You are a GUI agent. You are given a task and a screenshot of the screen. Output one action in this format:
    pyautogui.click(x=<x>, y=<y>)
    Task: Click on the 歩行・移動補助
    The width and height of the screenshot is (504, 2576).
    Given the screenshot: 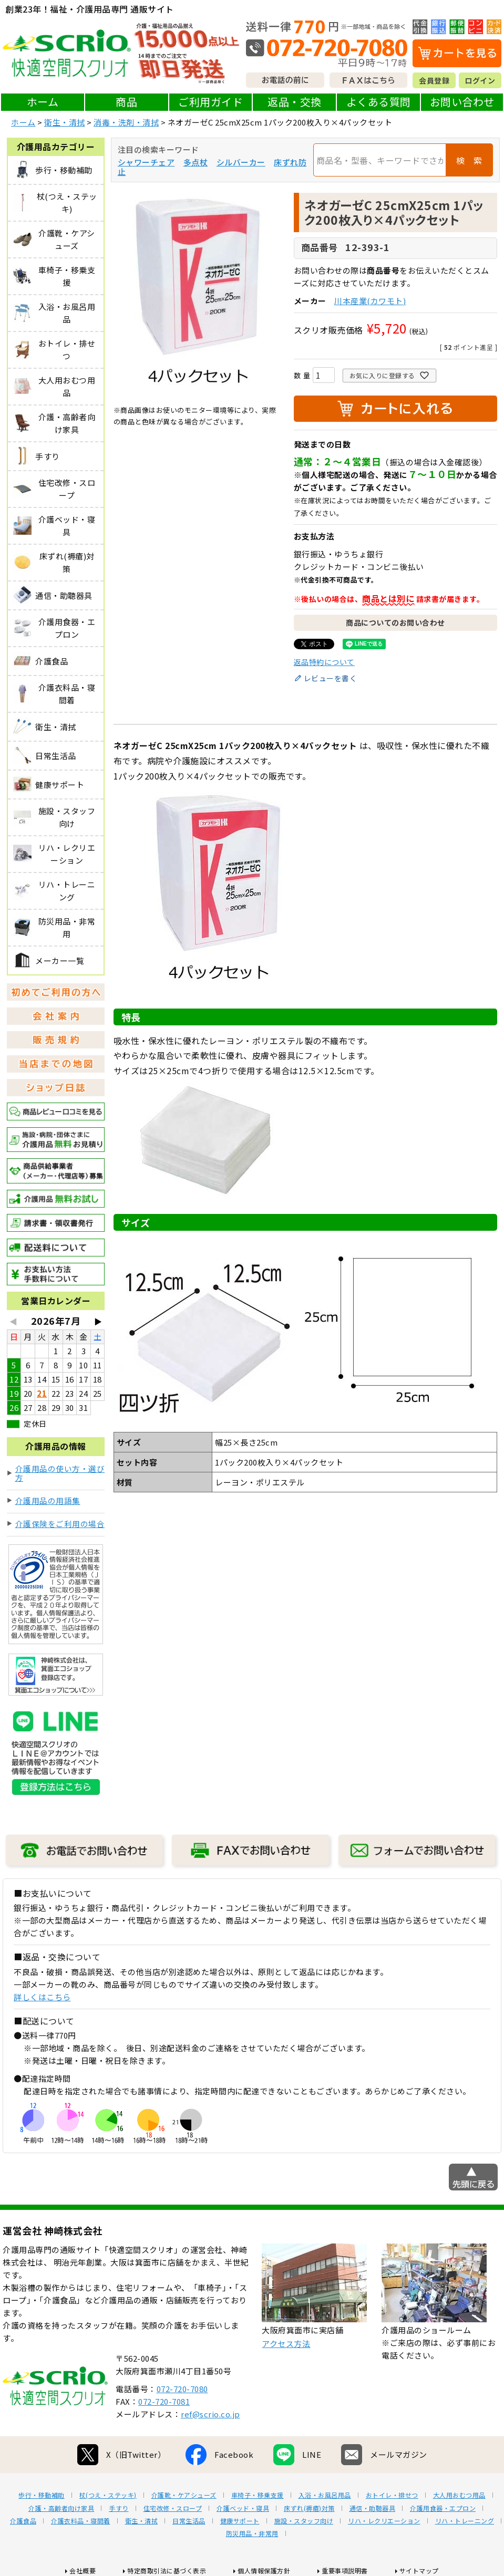 What is the action you would take?
    pyautogui.click(x=41, y=2495)
    